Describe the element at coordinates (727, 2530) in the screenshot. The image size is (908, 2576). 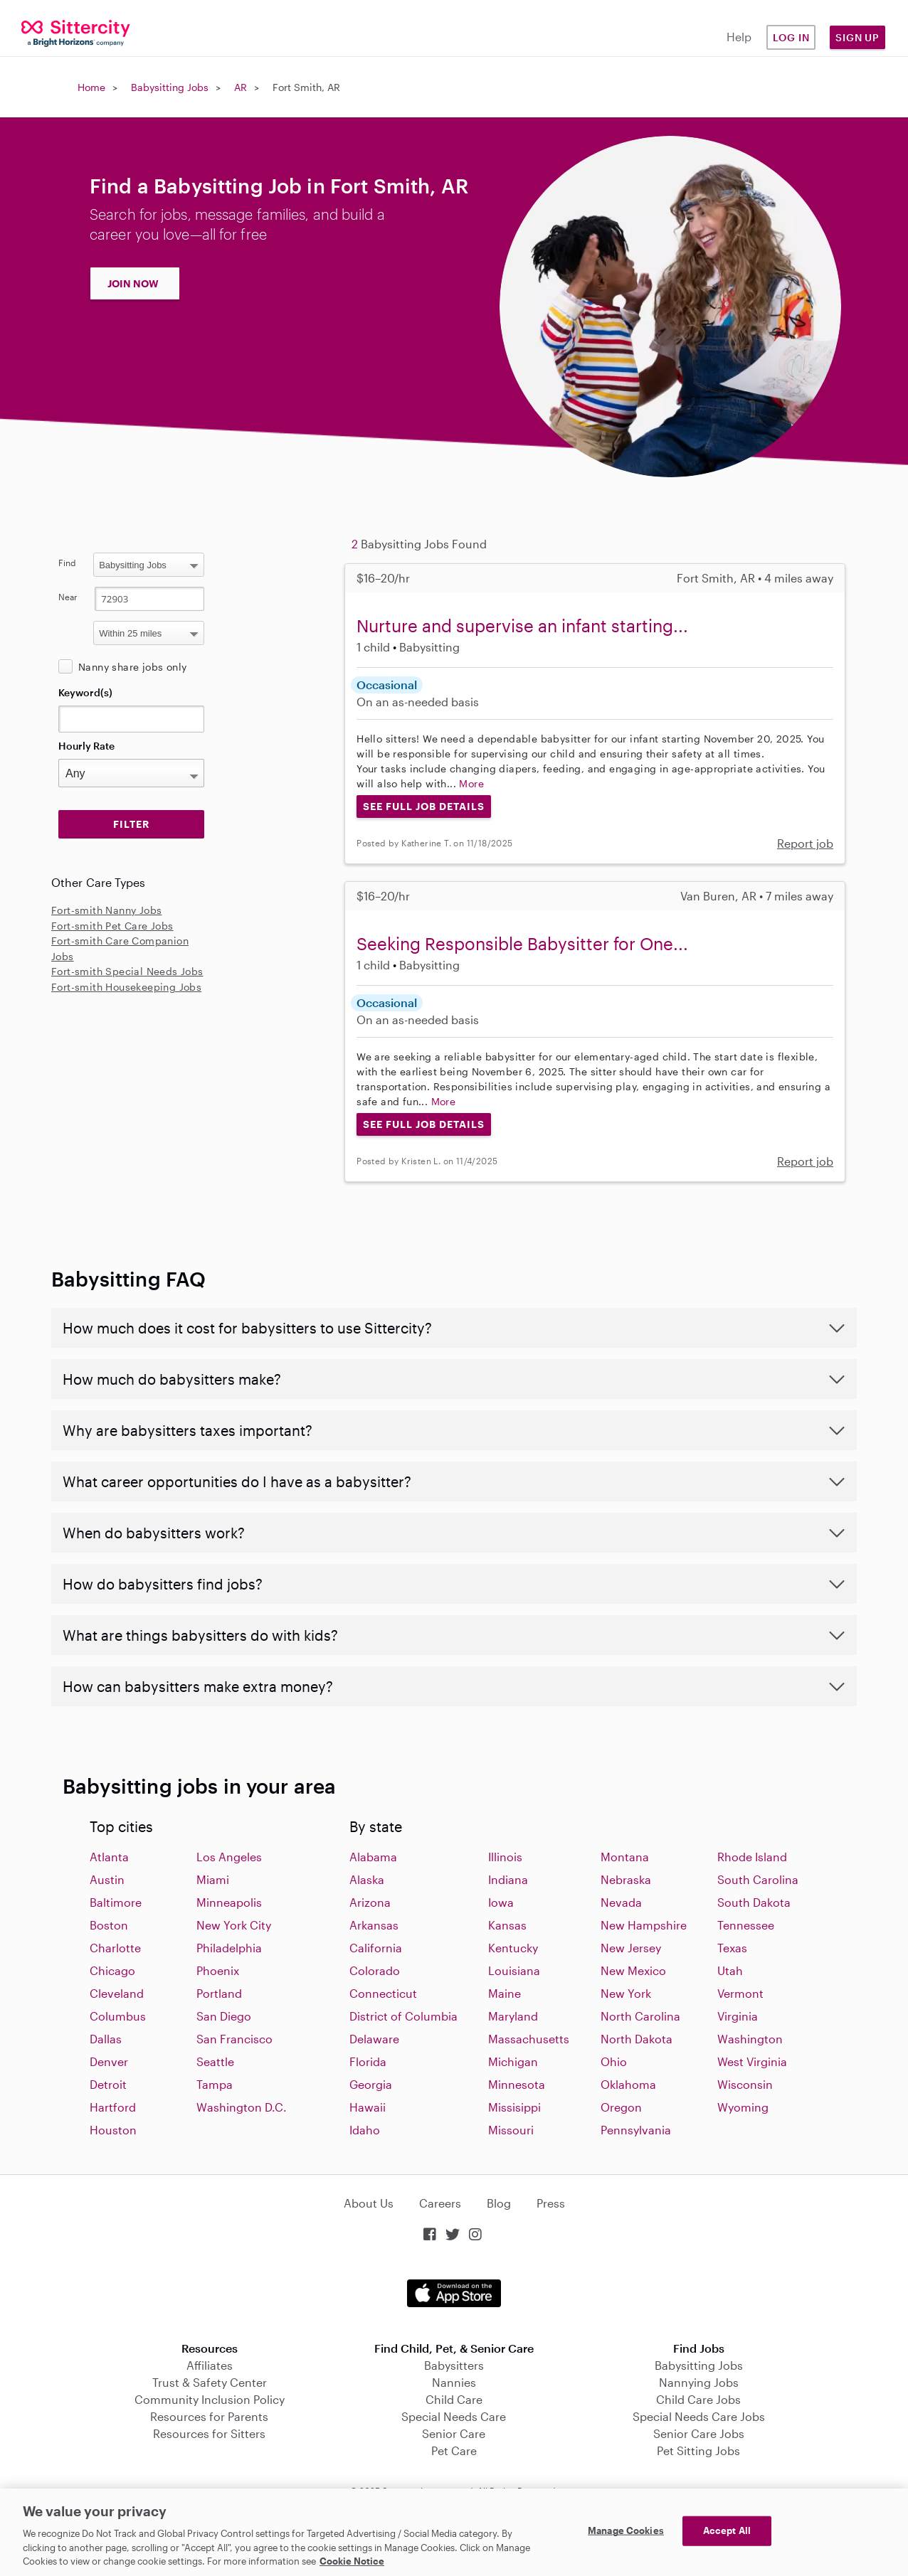
I see `Accept All` at that location.